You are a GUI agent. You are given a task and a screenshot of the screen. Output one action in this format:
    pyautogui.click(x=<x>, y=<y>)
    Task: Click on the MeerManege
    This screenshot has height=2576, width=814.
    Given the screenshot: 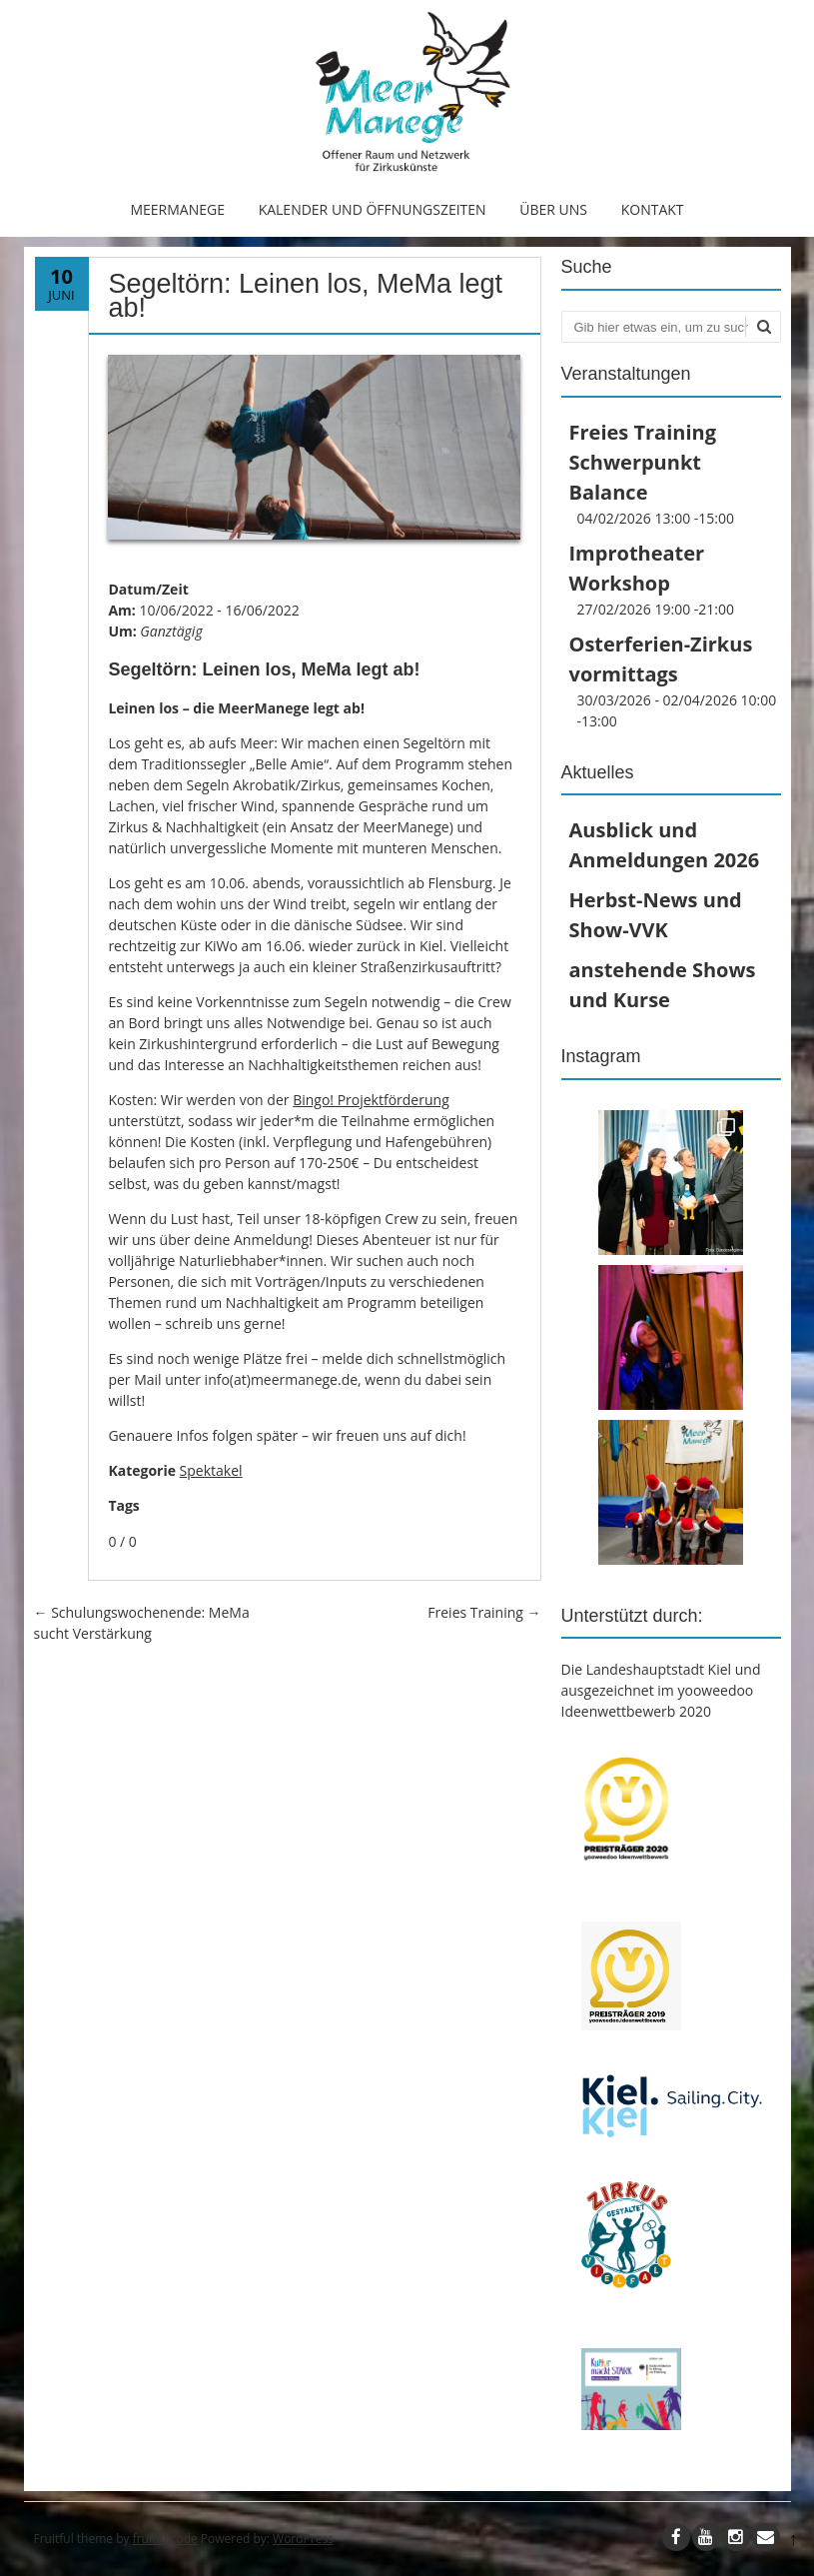 What is the action you would take?
    pyautogui.click(x=177, y=209)
    